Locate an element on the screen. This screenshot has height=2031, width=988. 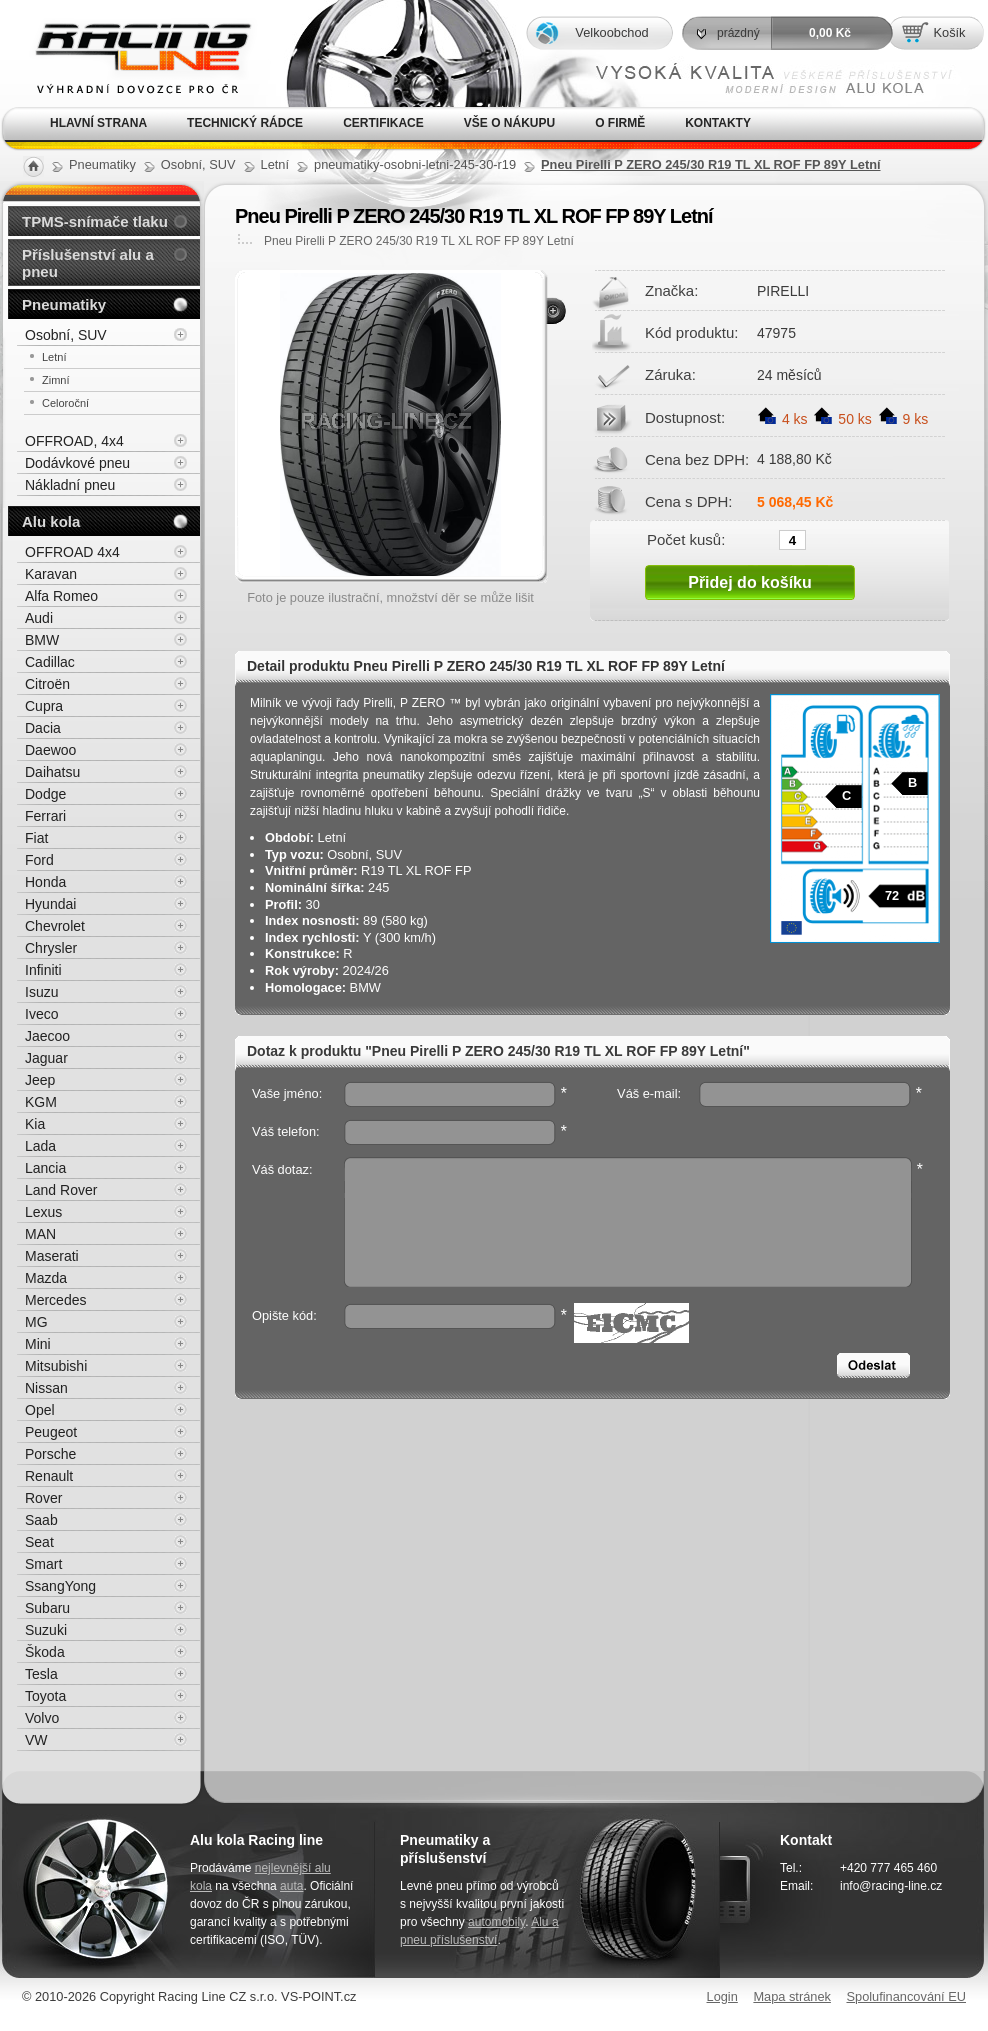
O firmě is located at coordinates (620, 123).